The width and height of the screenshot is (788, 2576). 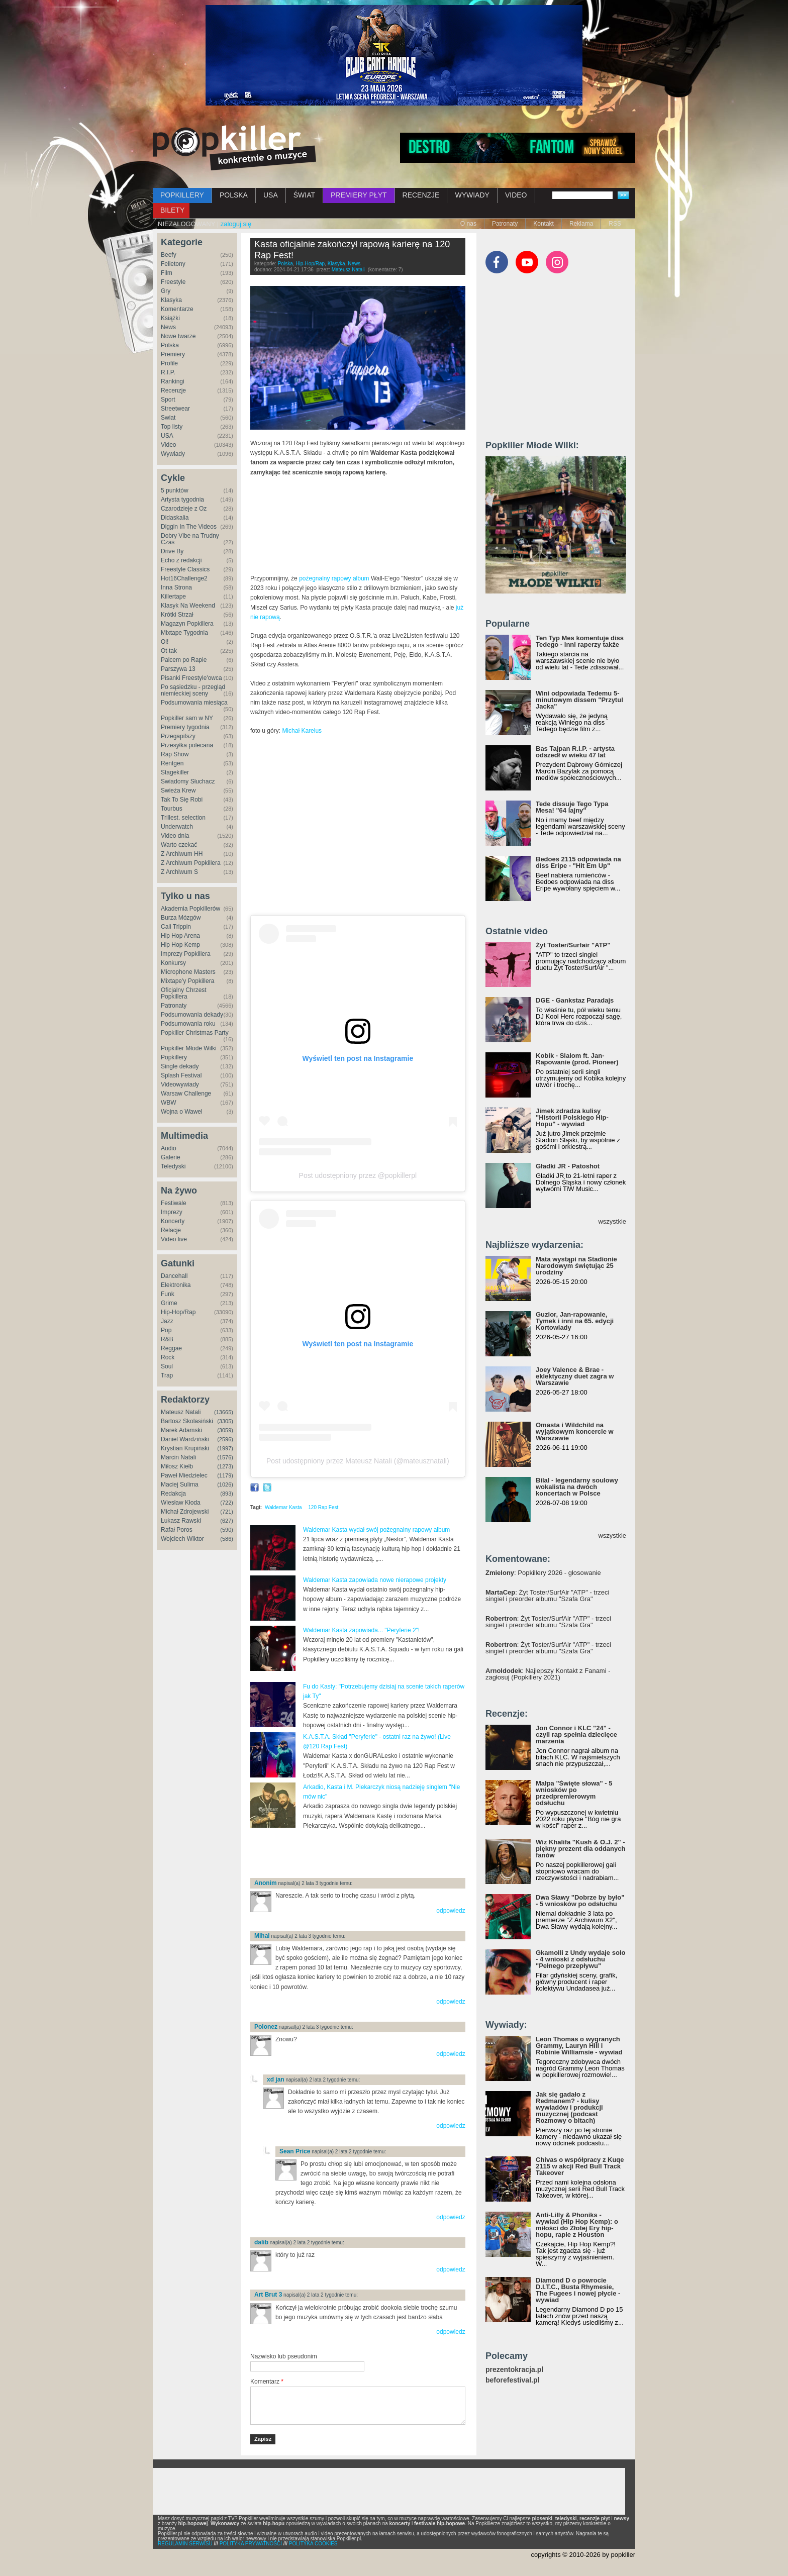 I want to click on pożegnalny rapowy album, so click(x=334, y=578).